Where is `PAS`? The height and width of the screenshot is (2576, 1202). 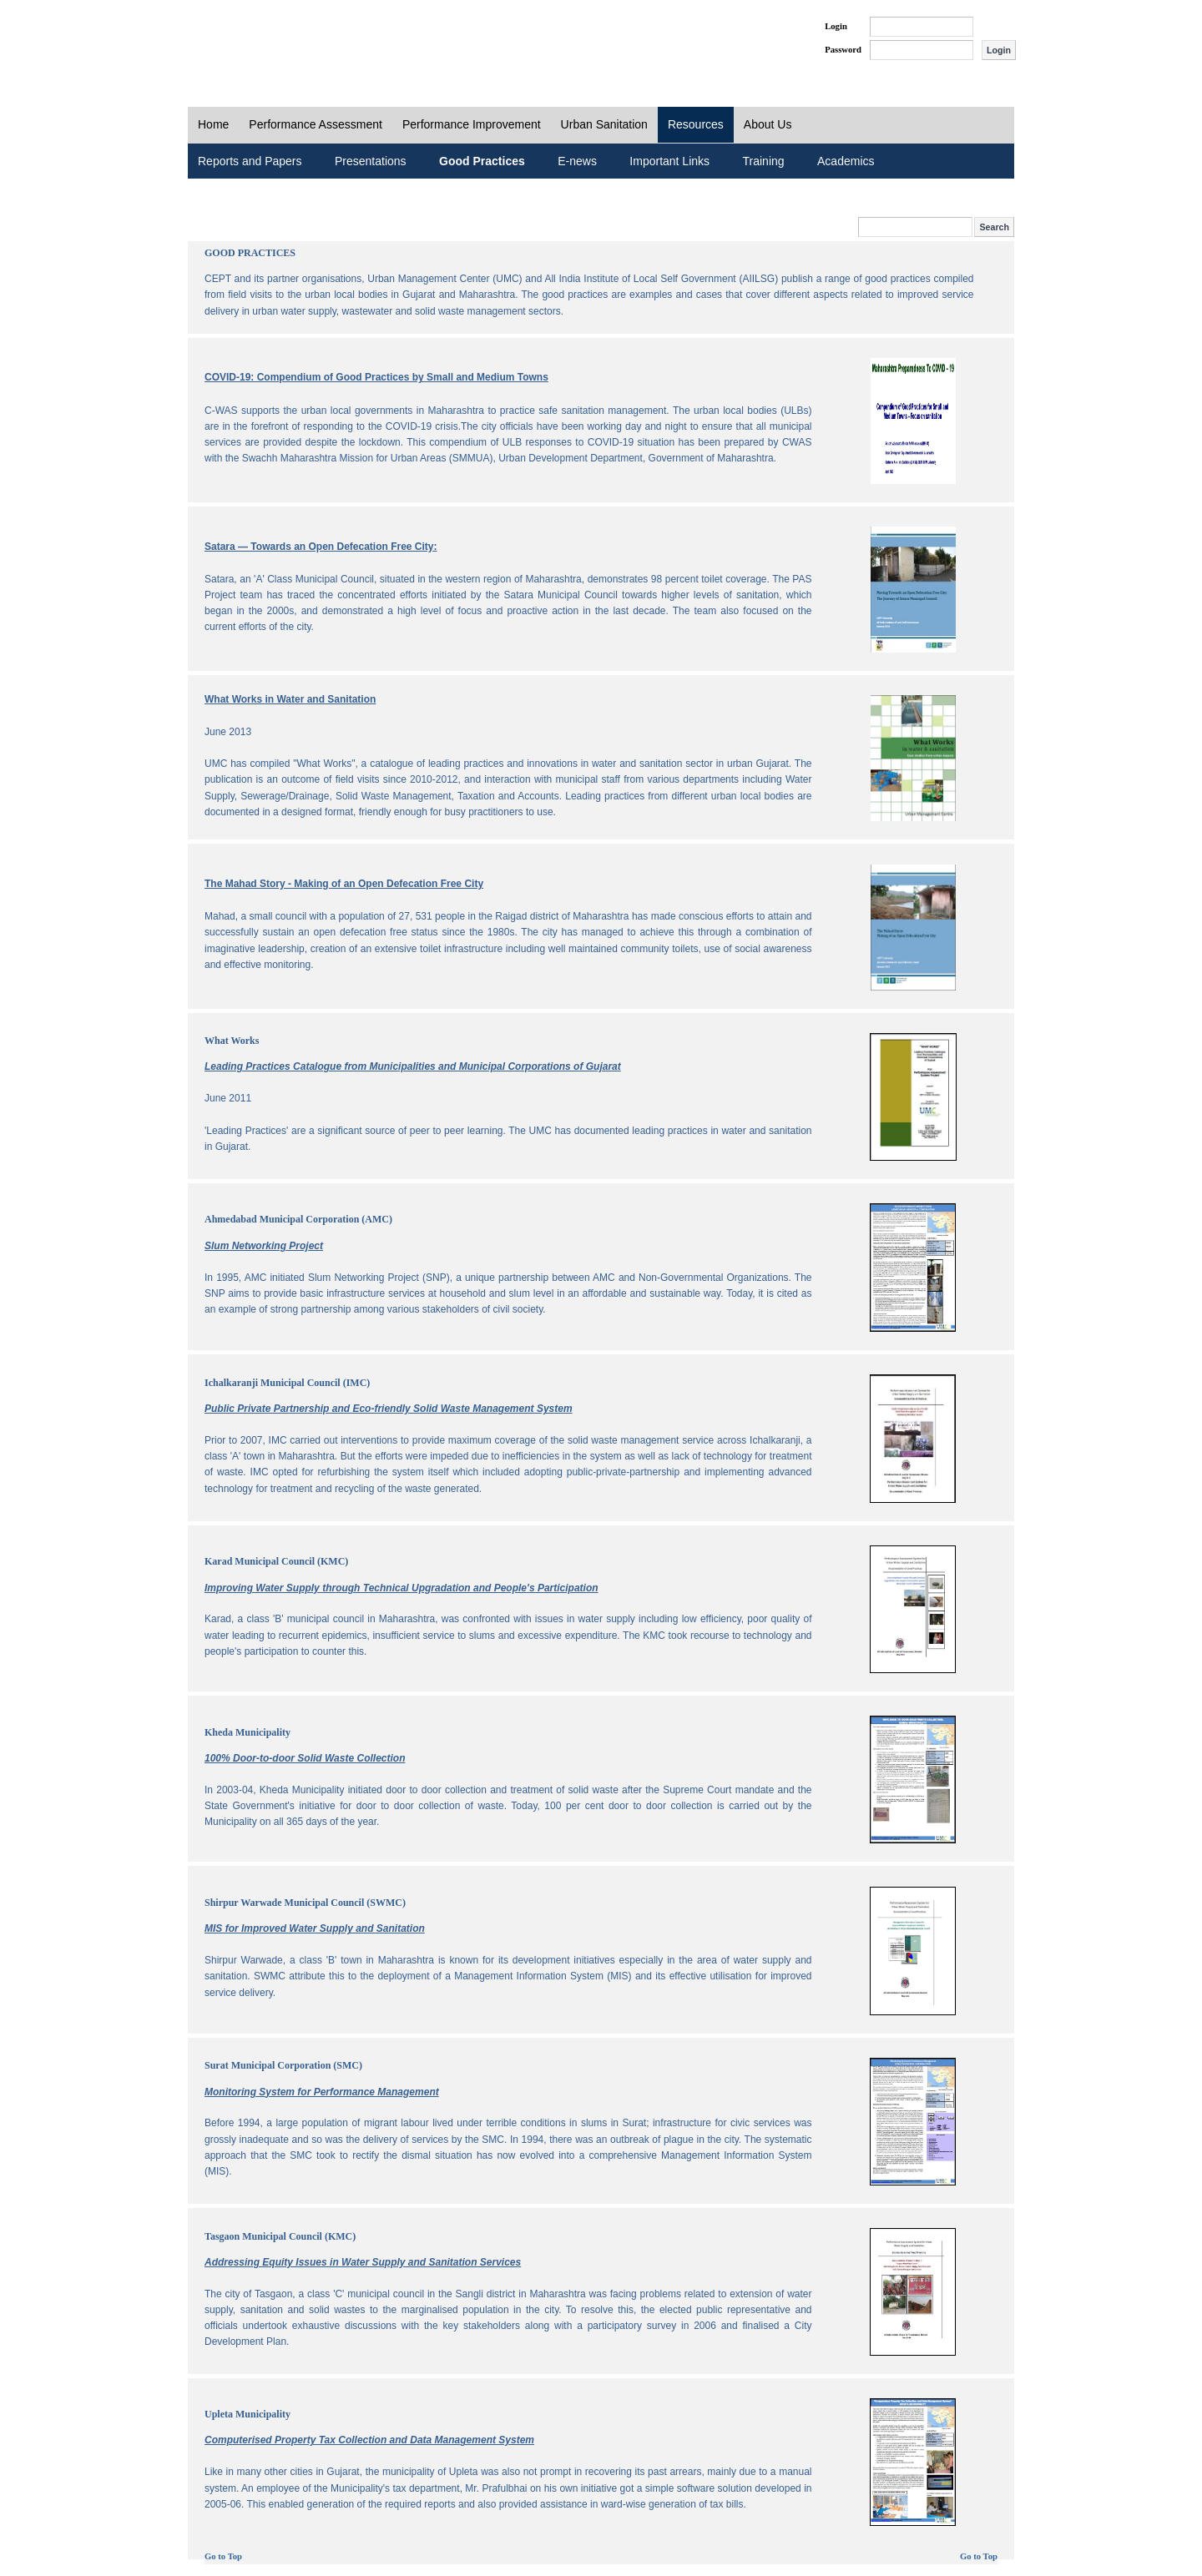 PAS is located at coordinates (244, 40).